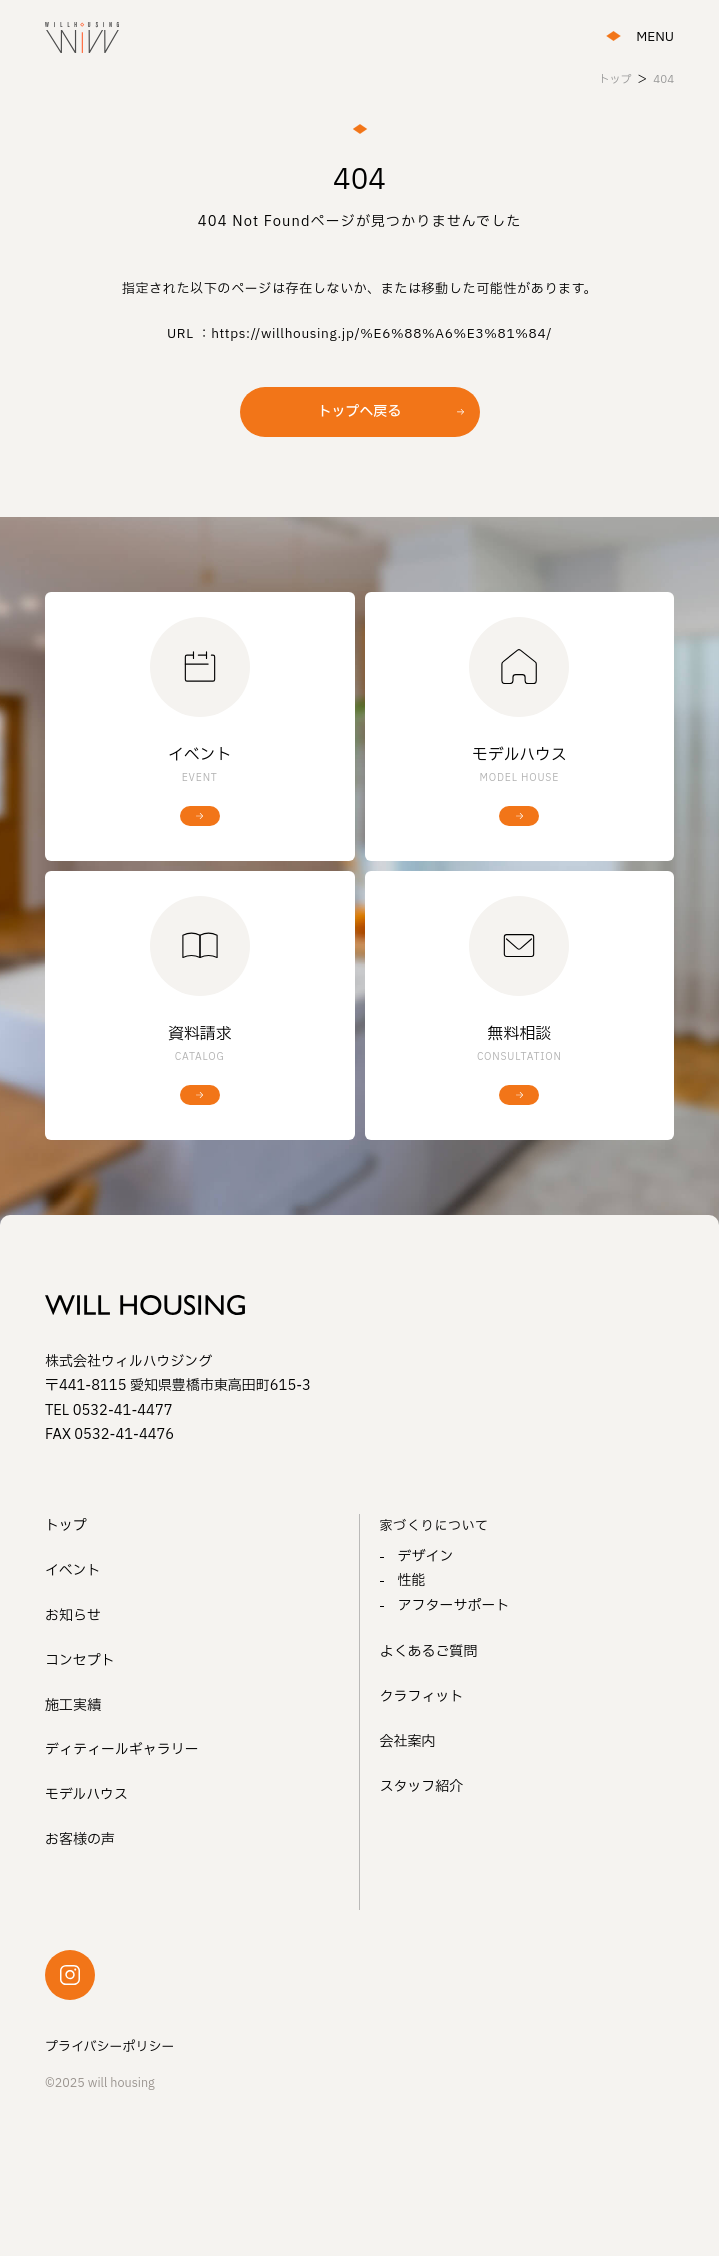  What do you see at coordinates (80, 1660) in the screenshot?
I see `コンセプト` at bounding box center [80, 1660].